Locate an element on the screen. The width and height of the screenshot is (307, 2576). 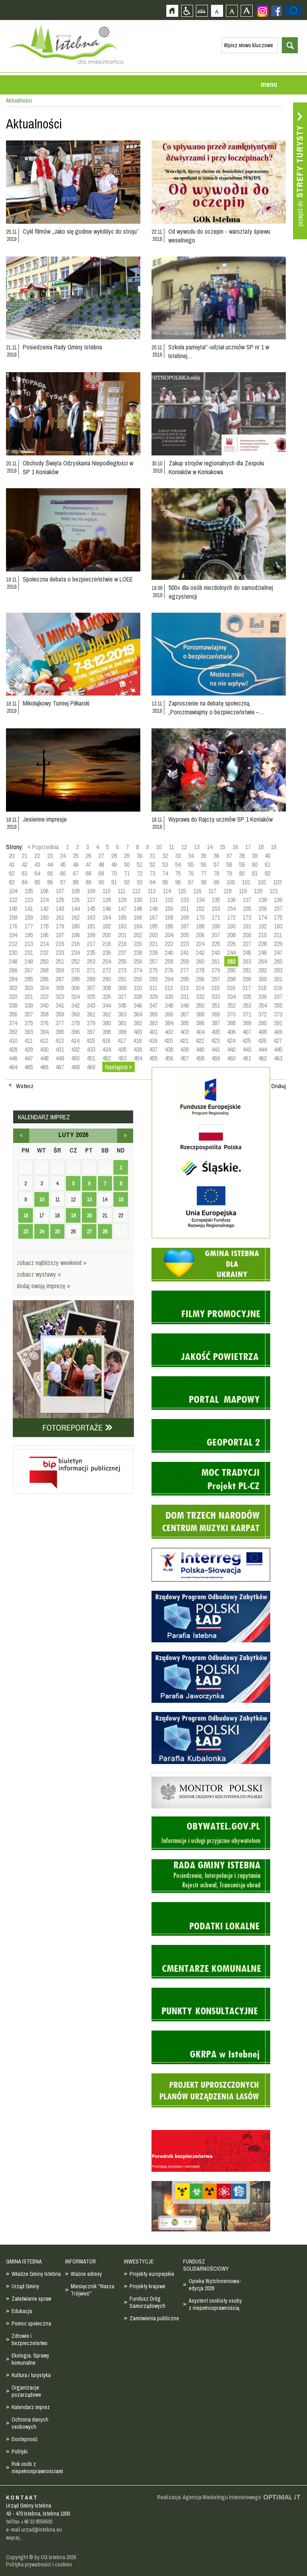
45 is located at coordinates (63, 864).